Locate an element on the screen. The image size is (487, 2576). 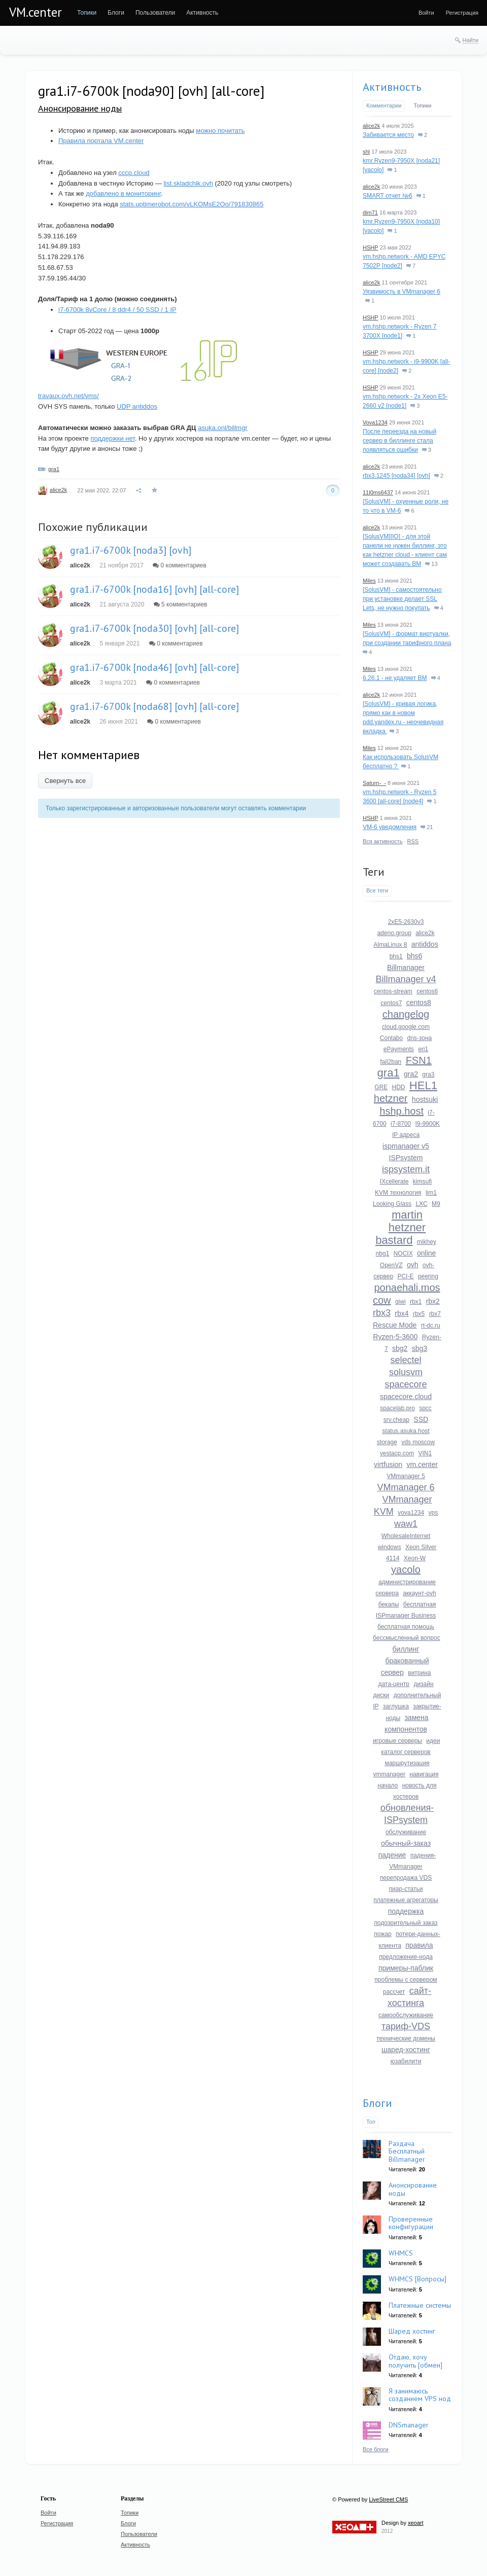
KVM технология is located at coordinates (398, 1192).